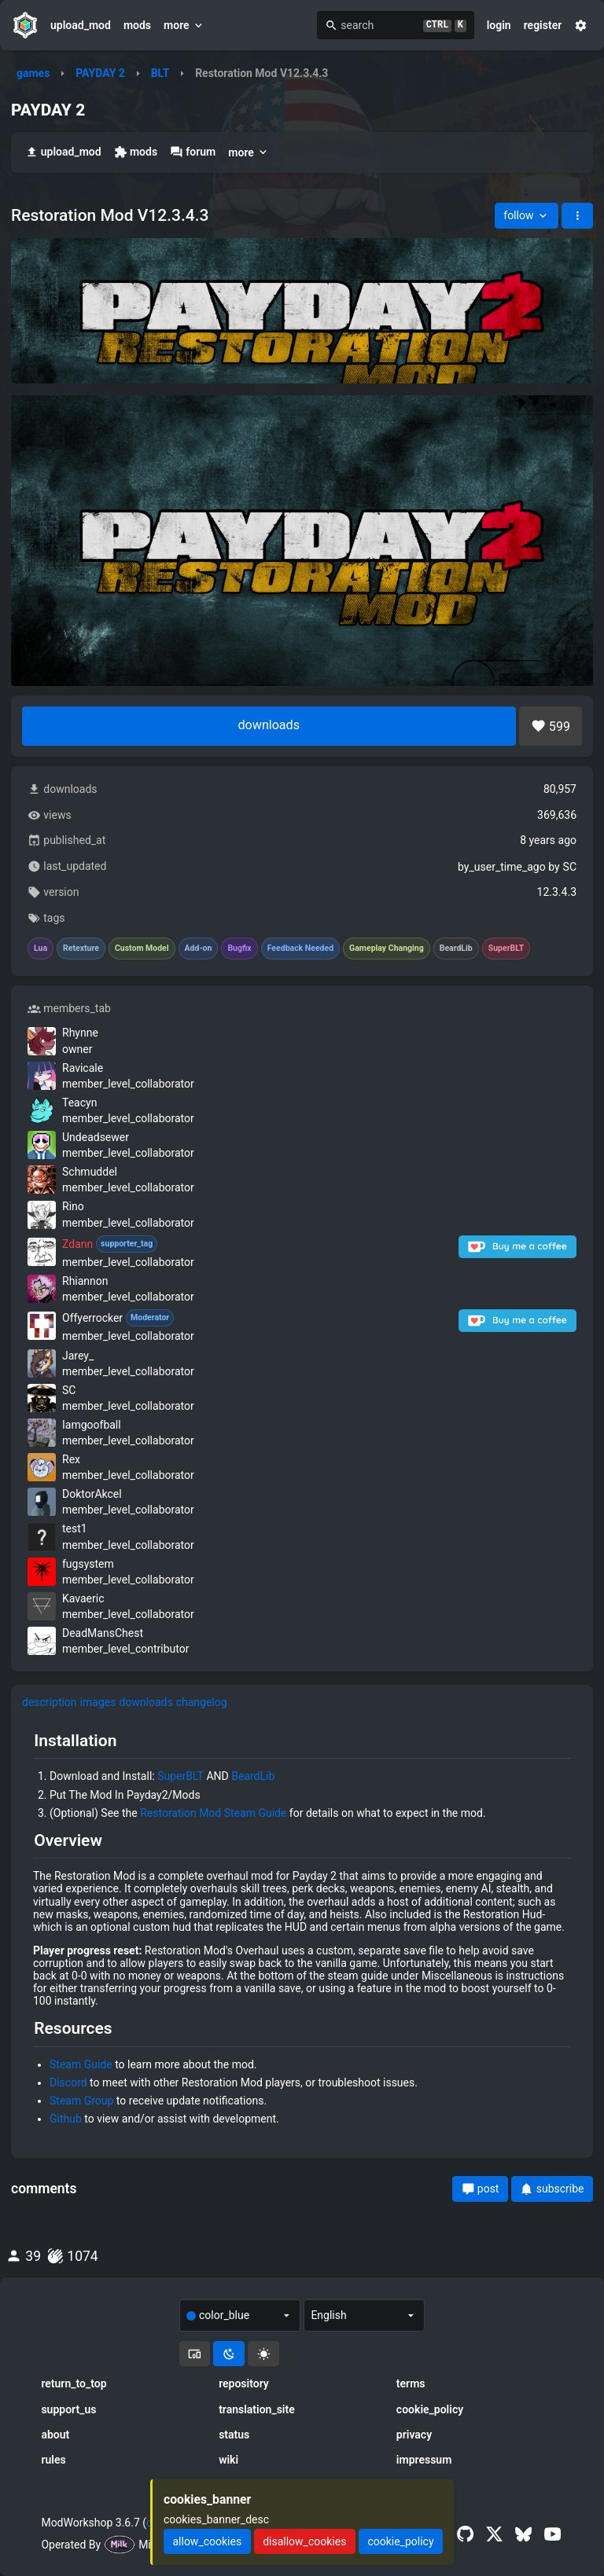 This screenshot has height=2576, width=604. I want to click on Steam Guide, so click(81, 2064).